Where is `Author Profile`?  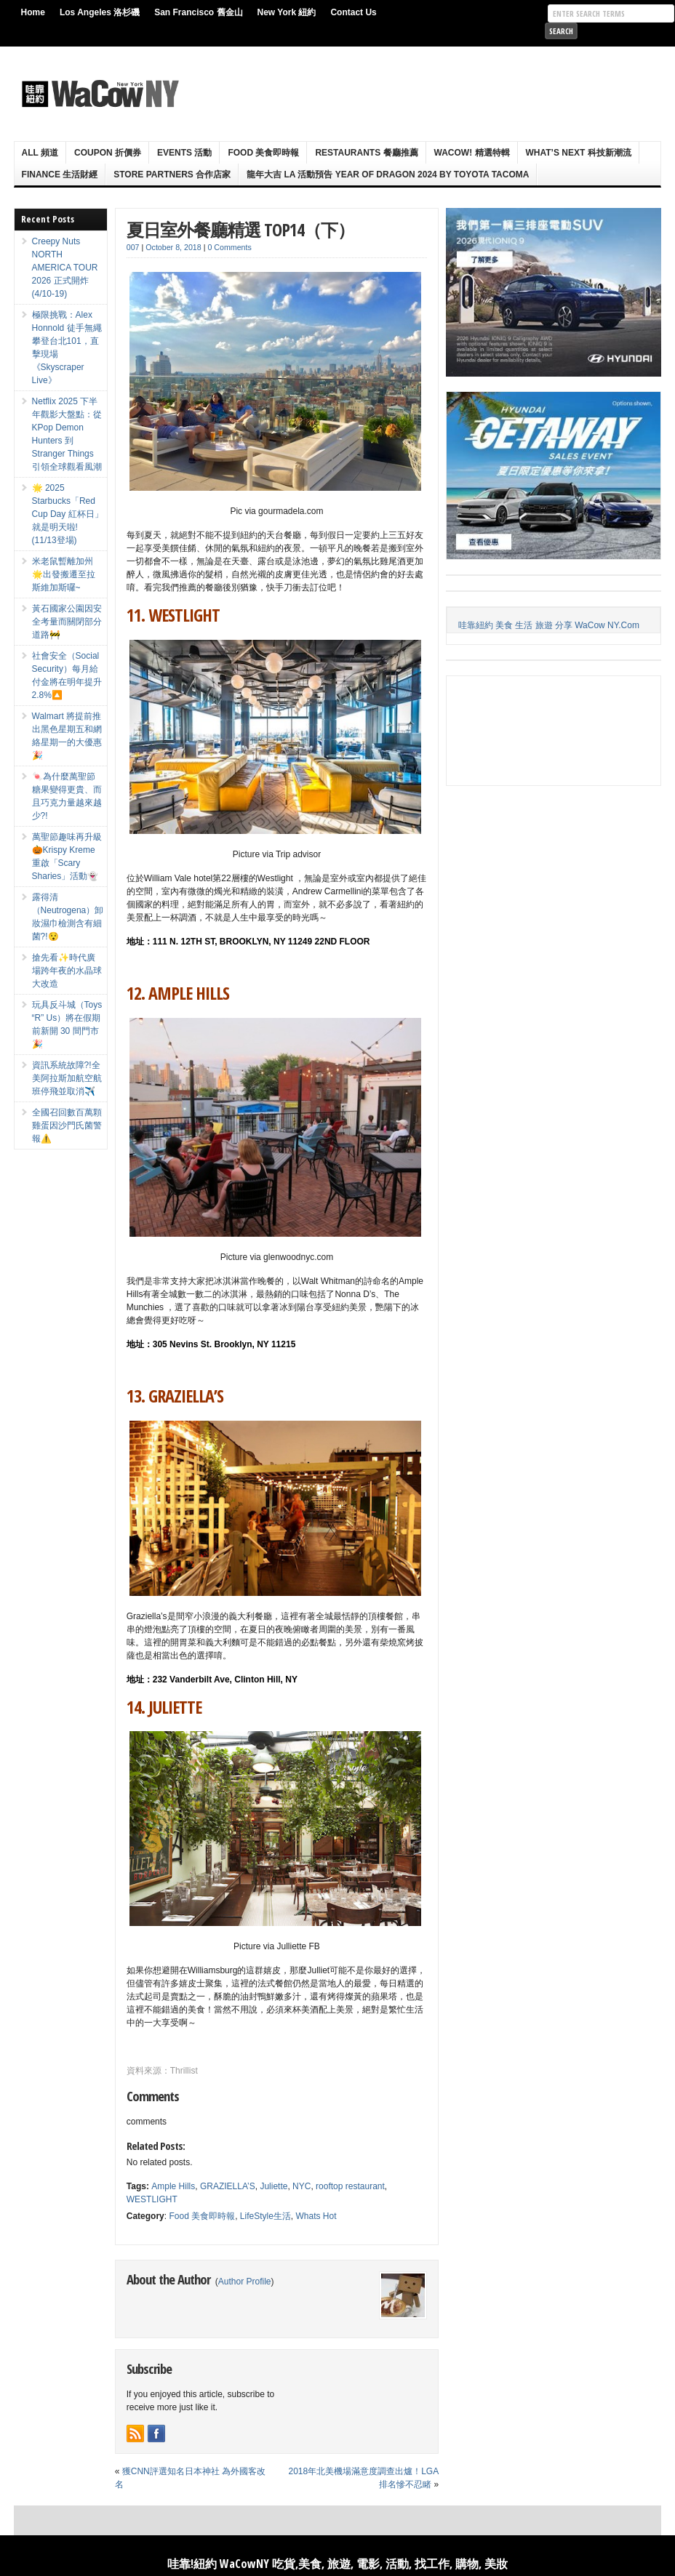 Author Profile is located at coordinates (244, 2281).